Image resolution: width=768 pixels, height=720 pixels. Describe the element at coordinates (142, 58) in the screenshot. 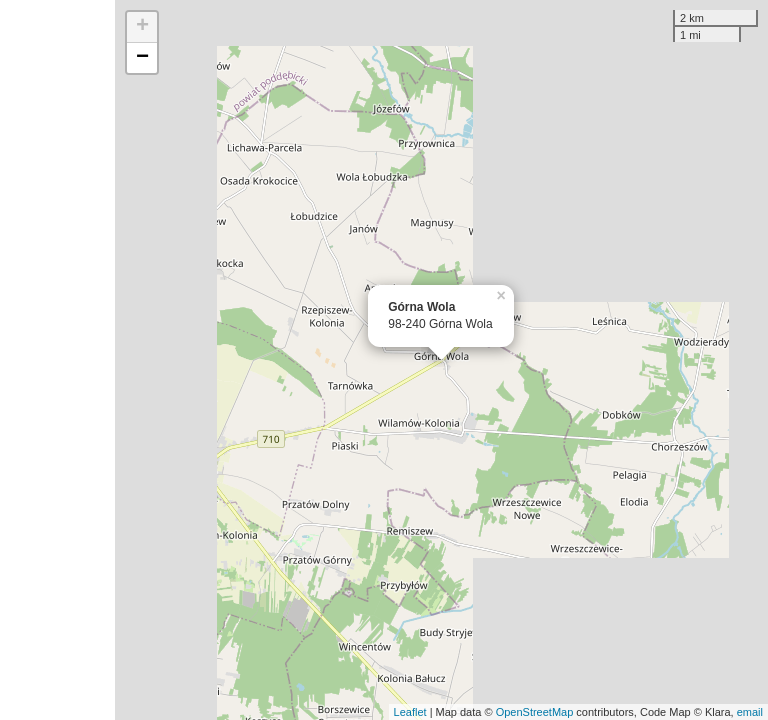

I see `− [button]` at that location.